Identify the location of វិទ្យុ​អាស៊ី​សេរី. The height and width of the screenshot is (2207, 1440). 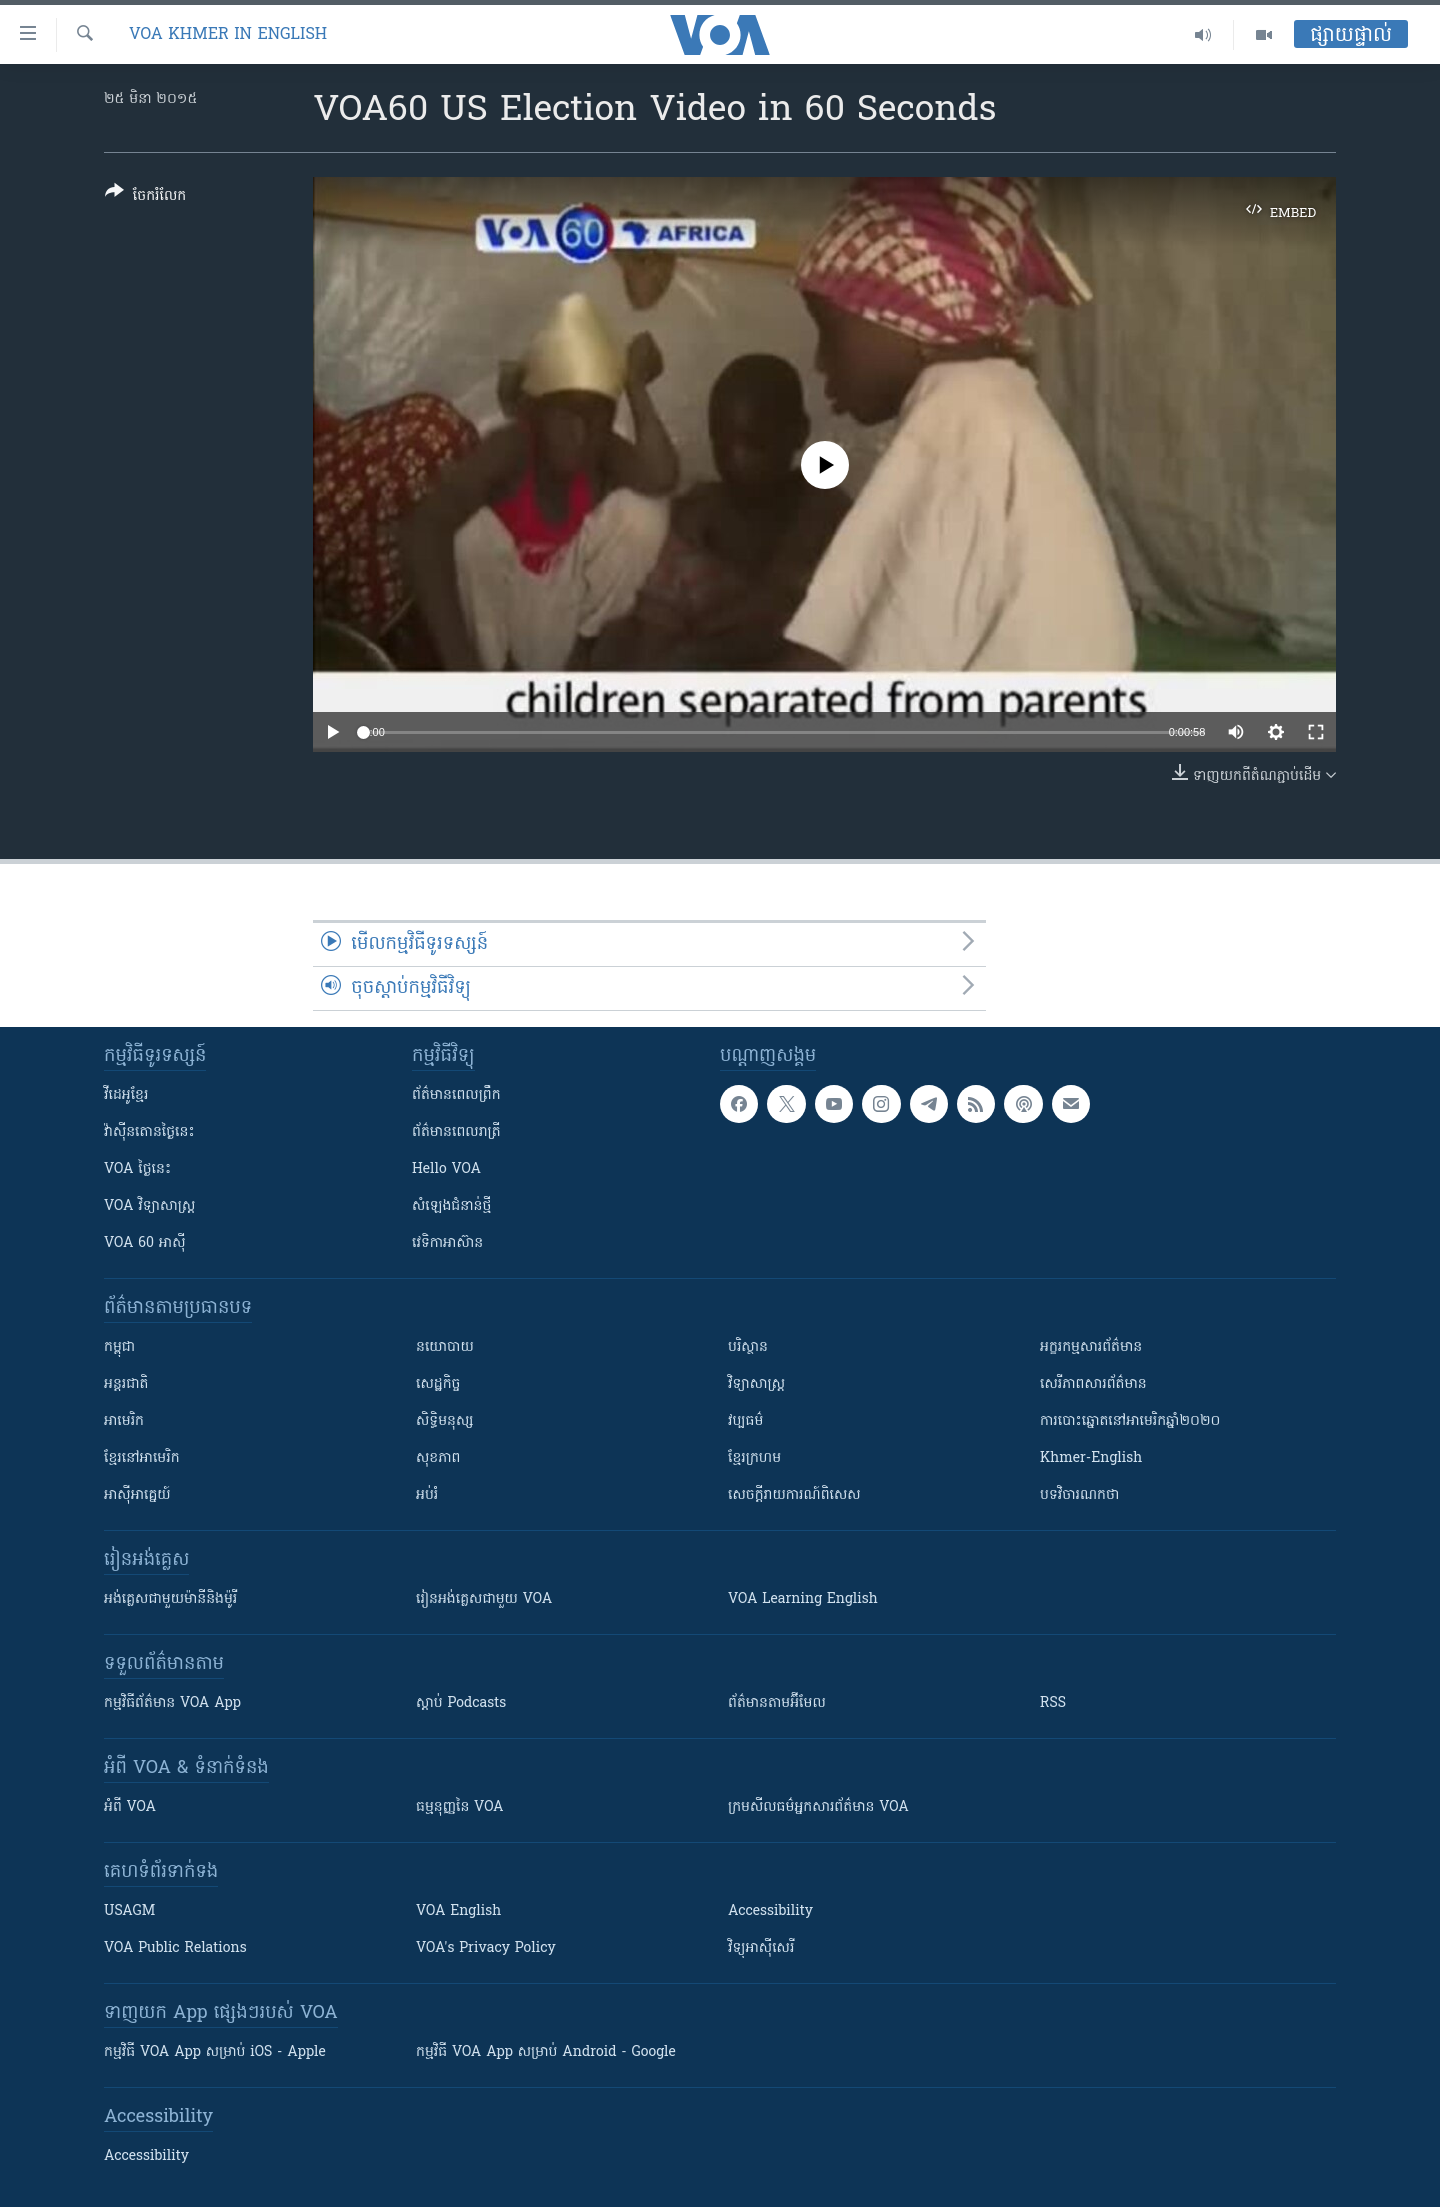
(761, 1948).